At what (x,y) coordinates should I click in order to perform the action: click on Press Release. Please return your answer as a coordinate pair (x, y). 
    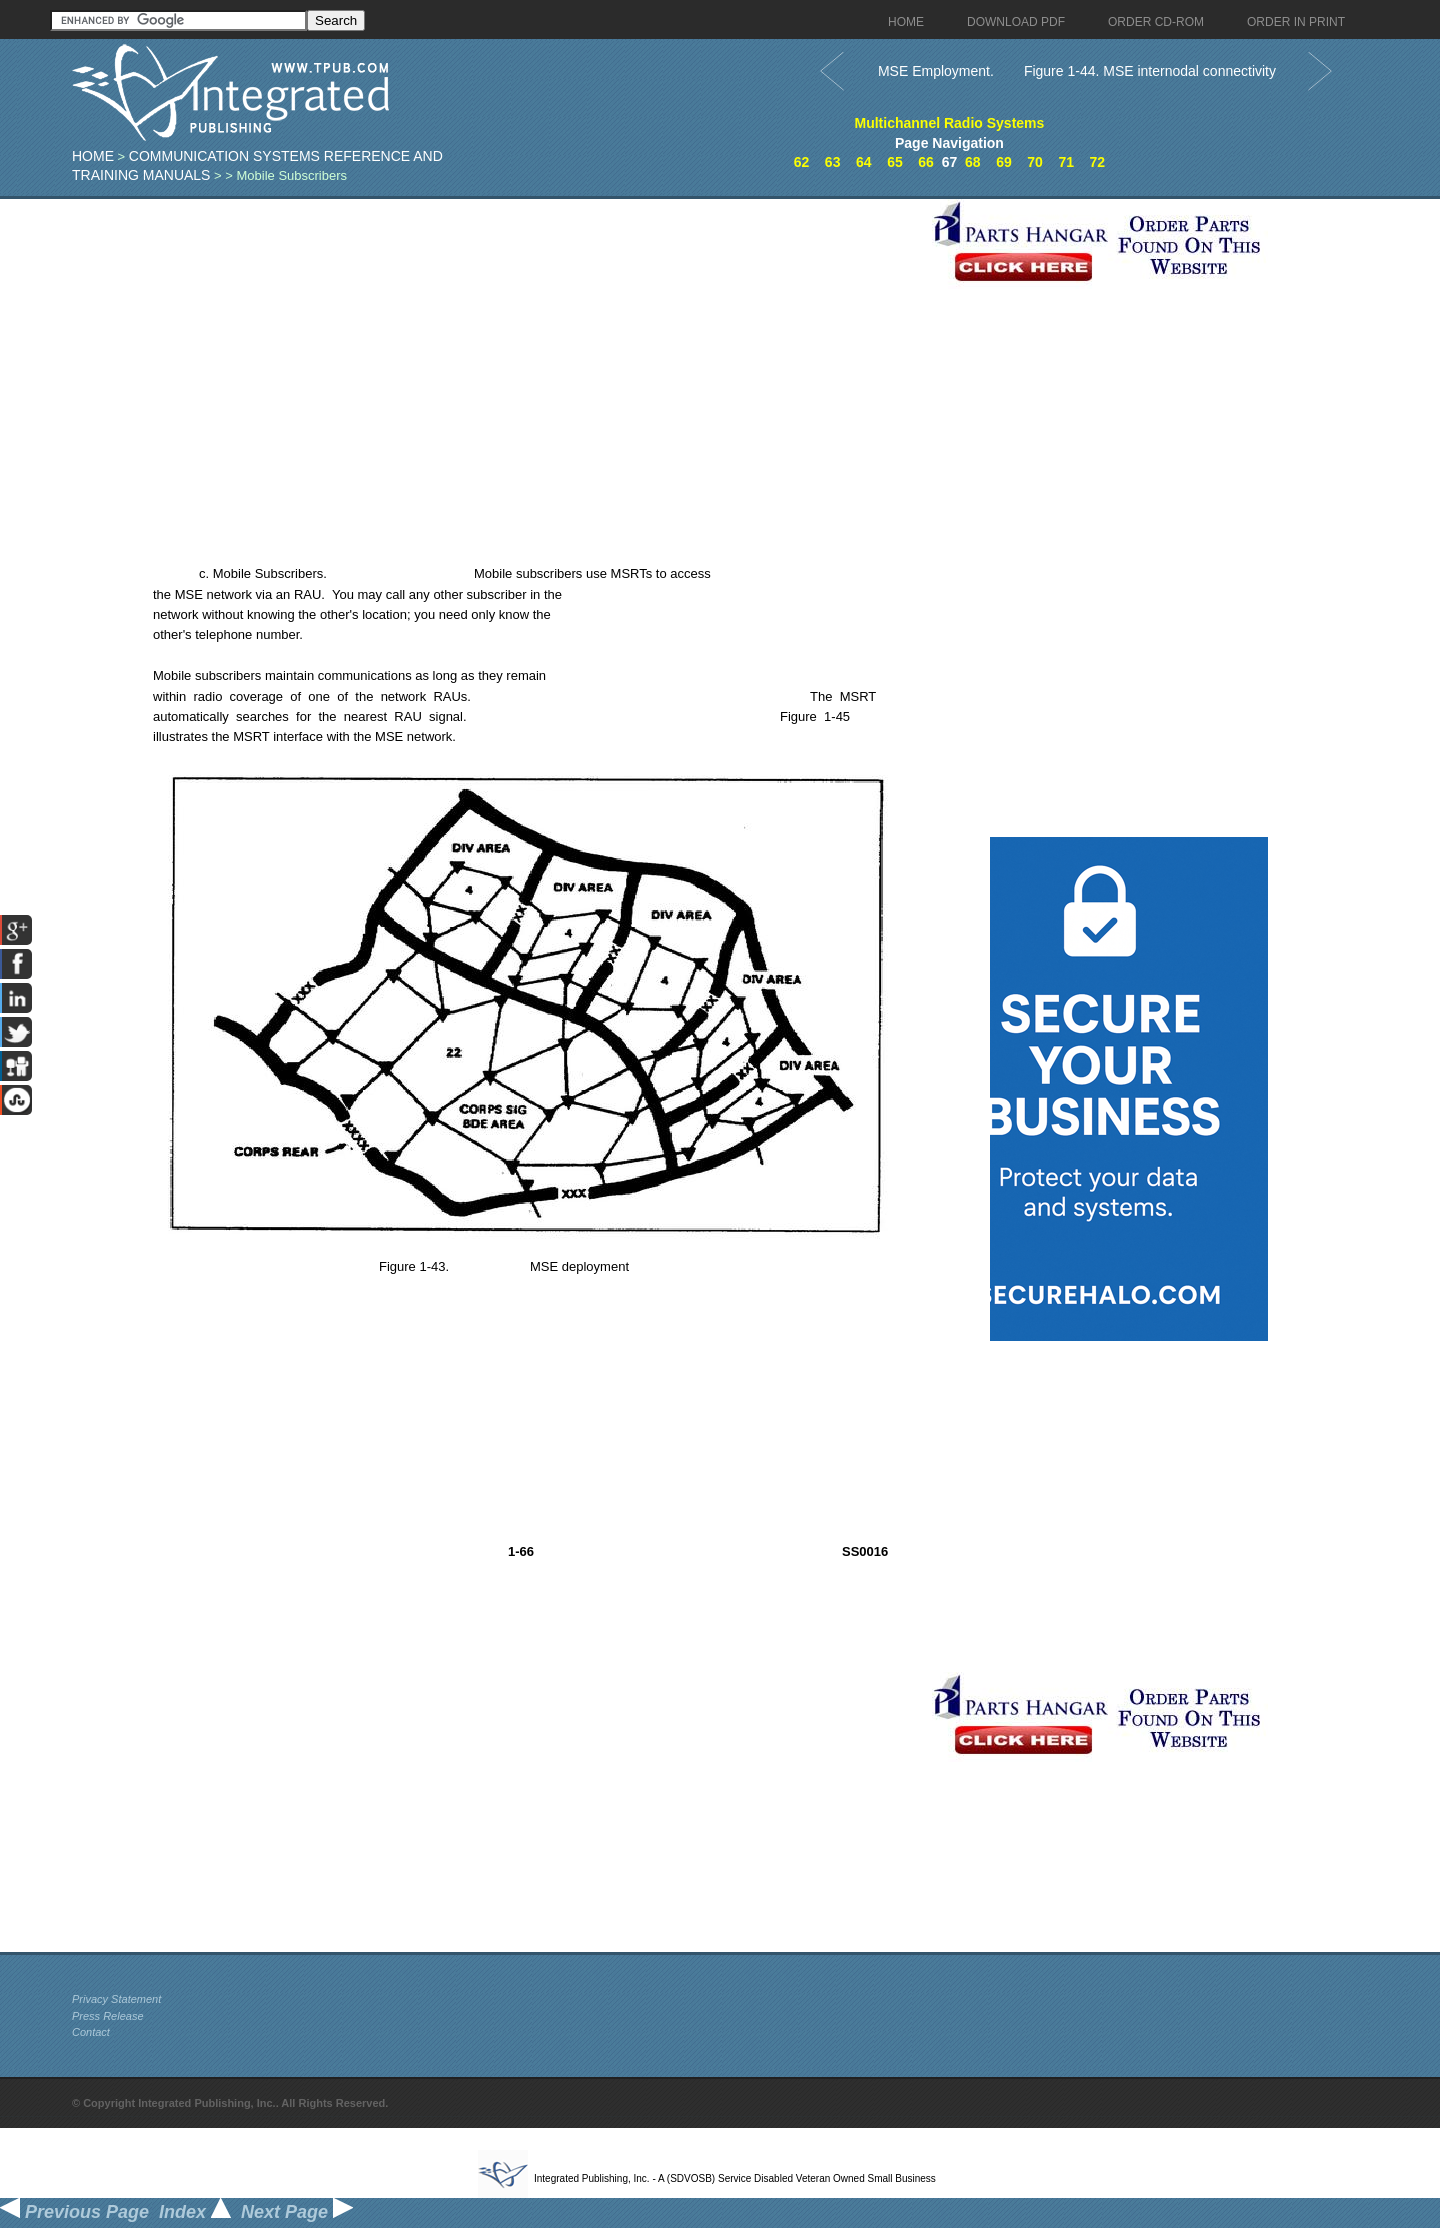
    Looking at the image, I should click on (108, 2016).